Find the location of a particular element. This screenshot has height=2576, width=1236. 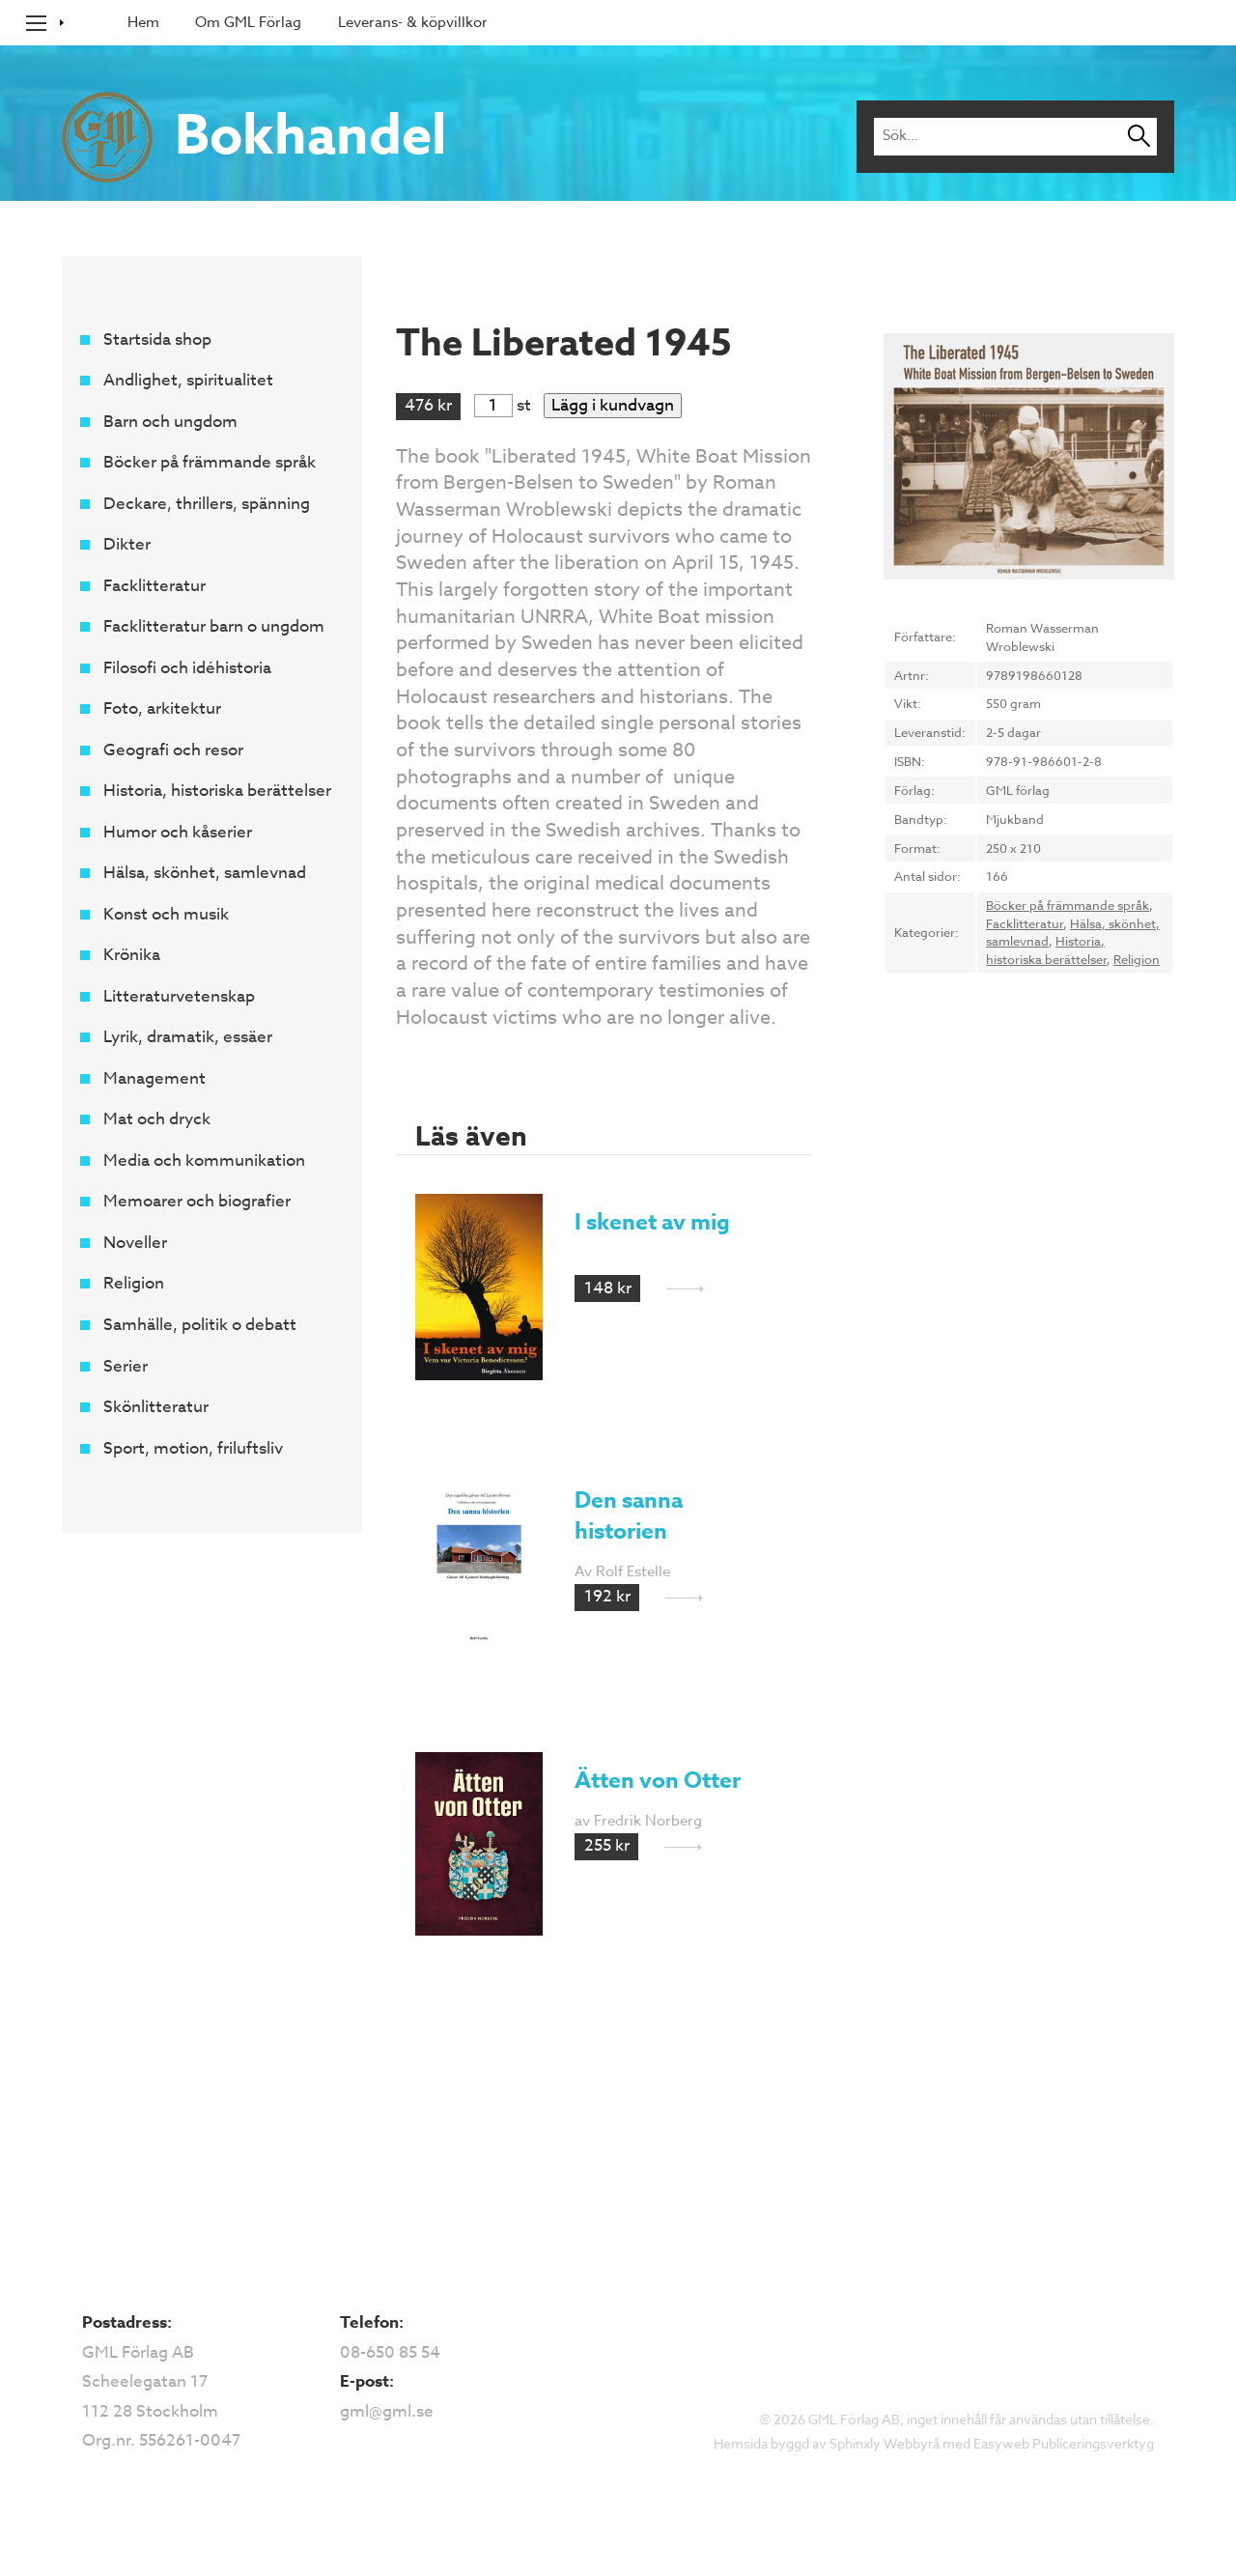

Hem is located at coordinates (143, 22).